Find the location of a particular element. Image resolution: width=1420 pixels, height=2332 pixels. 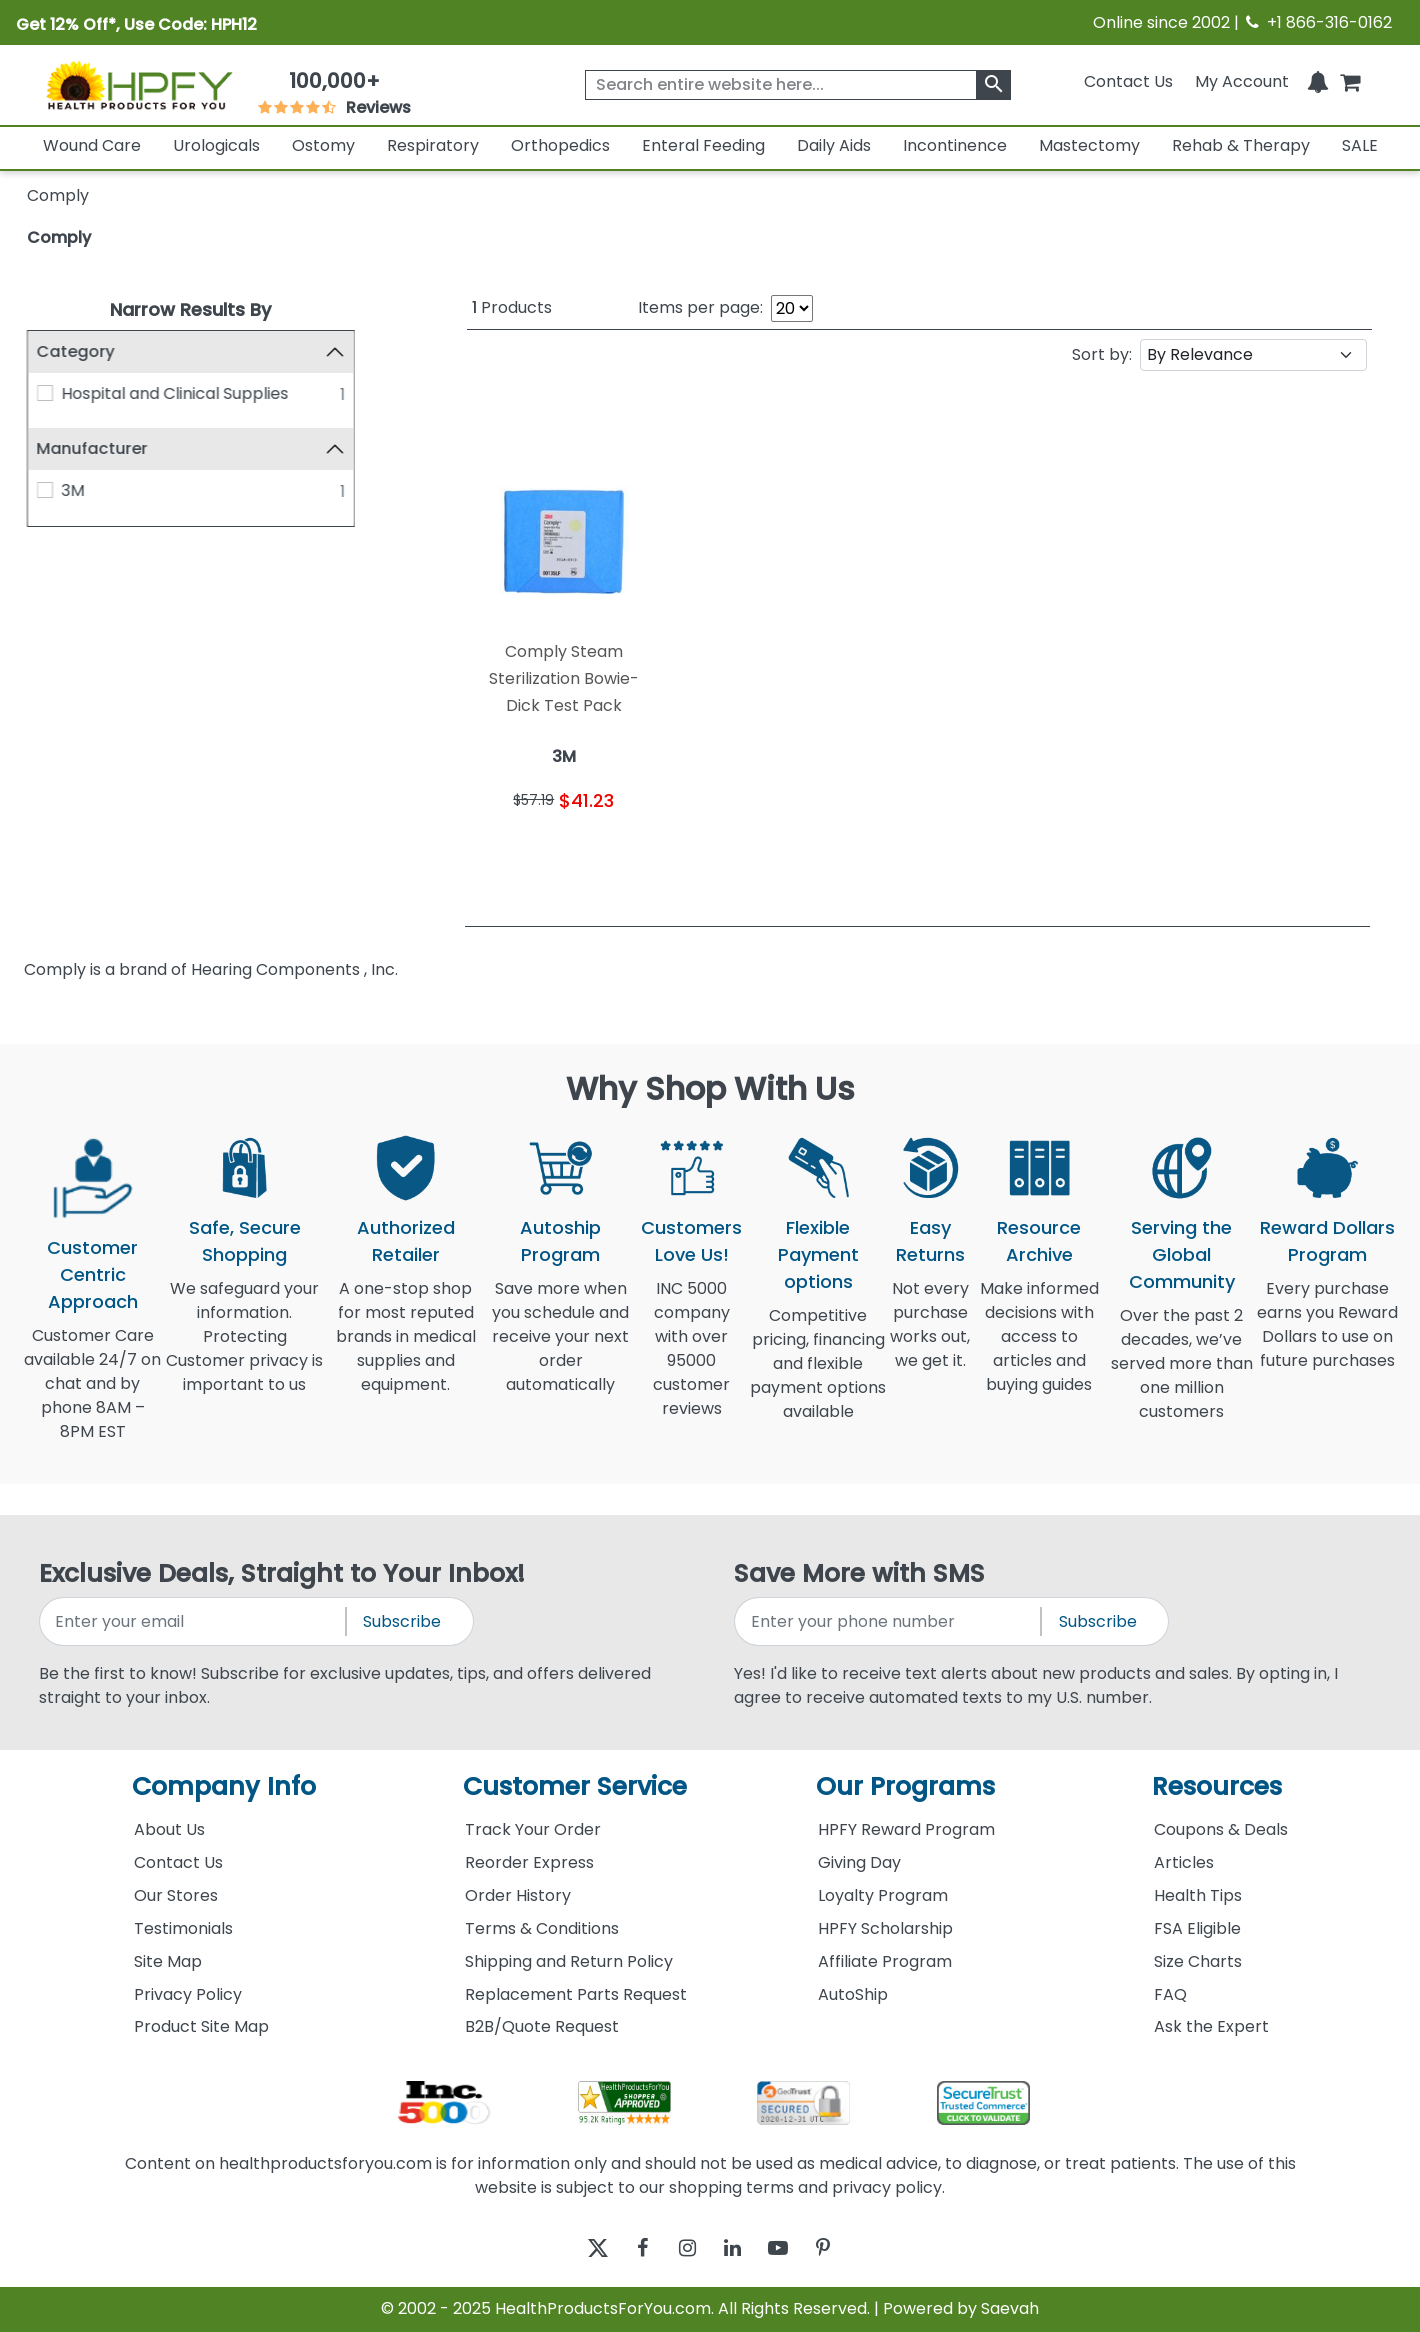

Terms & Conditions is located at coordinates (542, 1928).